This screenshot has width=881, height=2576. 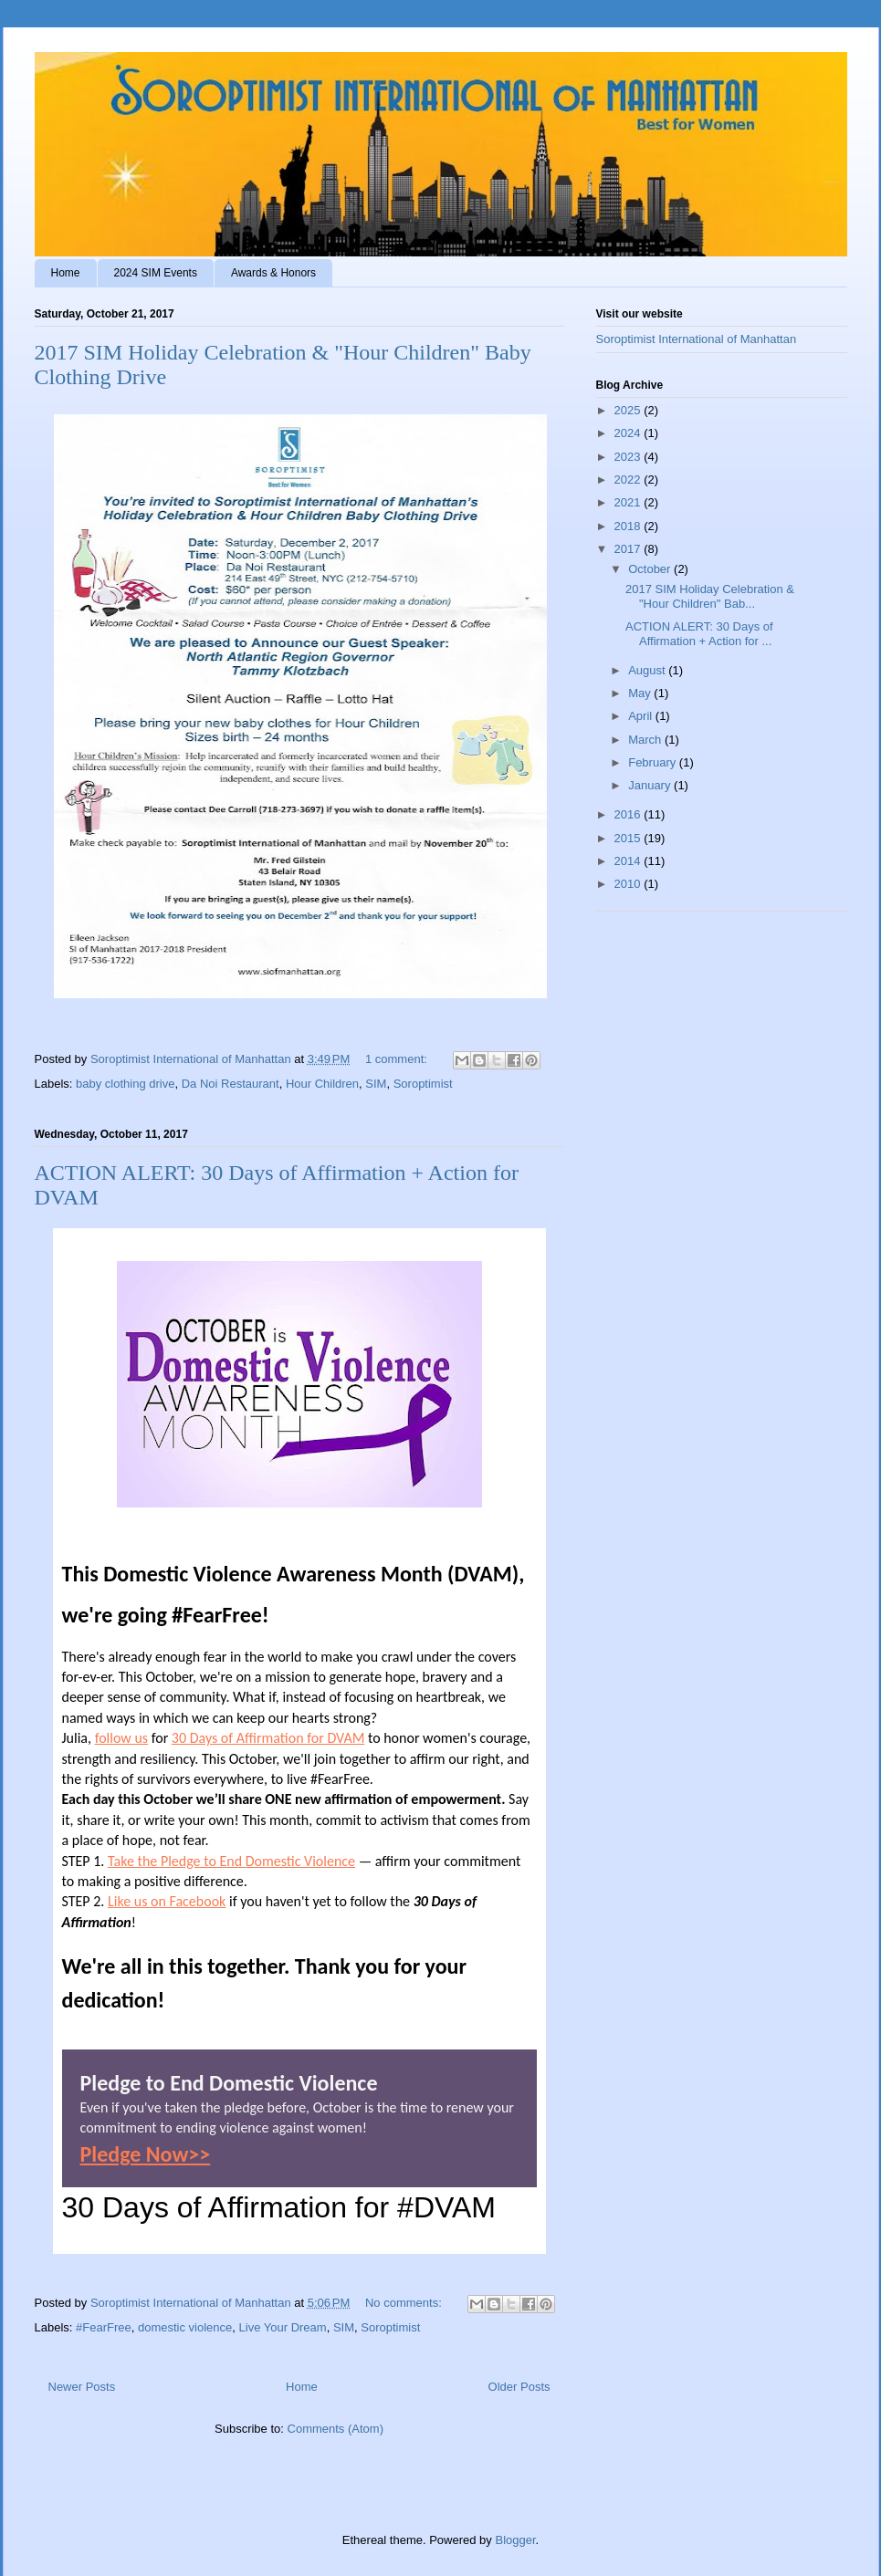 What do you see at coordinates (651, 569) in the screenshot?
I see `October` at bounding box center [651, 569].